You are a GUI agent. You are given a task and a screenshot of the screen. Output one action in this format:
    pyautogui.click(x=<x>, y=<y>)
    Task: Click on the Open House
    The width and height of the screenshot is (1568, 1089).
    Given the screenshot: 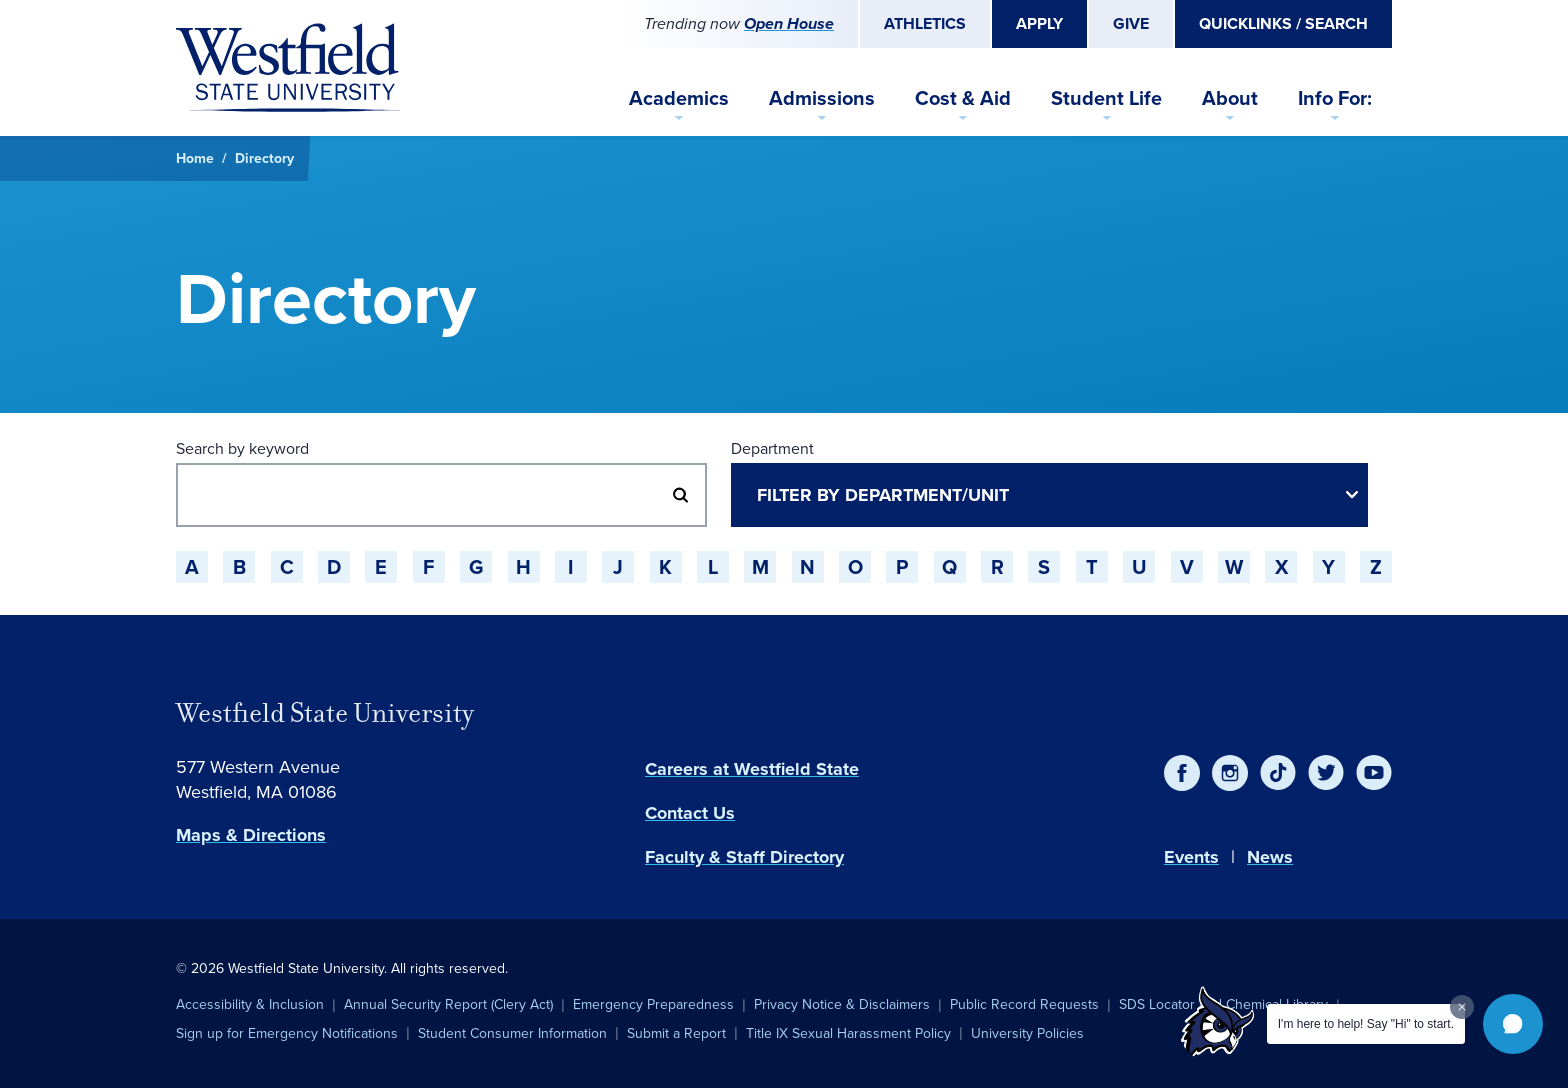 What is the action you would take?
    pyautogui.click(x=789, y=23)
    